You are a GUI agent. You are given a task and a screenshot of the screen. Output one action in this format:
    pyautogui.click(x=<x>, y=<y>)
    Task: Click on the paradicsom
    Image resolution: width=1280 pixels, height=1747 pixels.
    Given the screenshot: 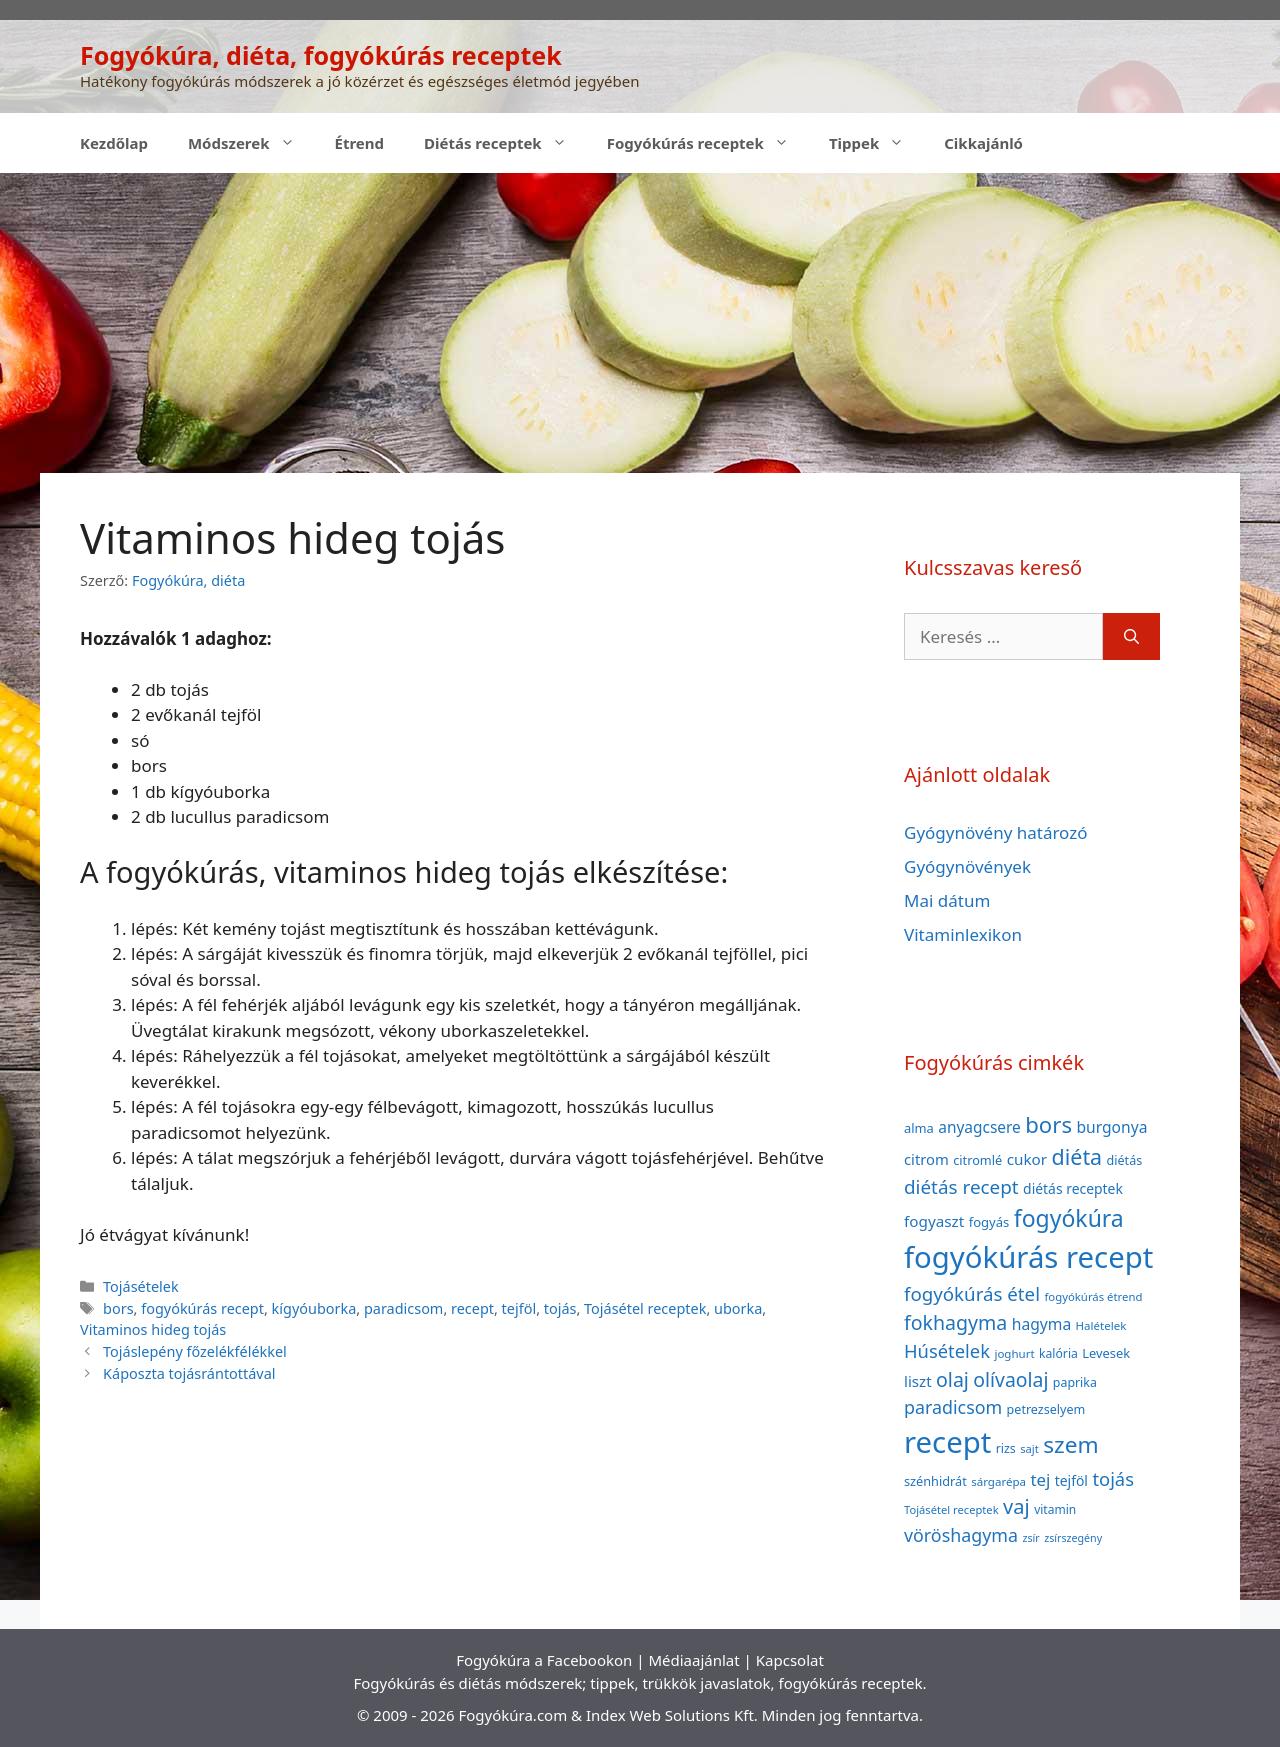 What is the action you would take?
    pyautogui.click(x=403, y=1308)
    